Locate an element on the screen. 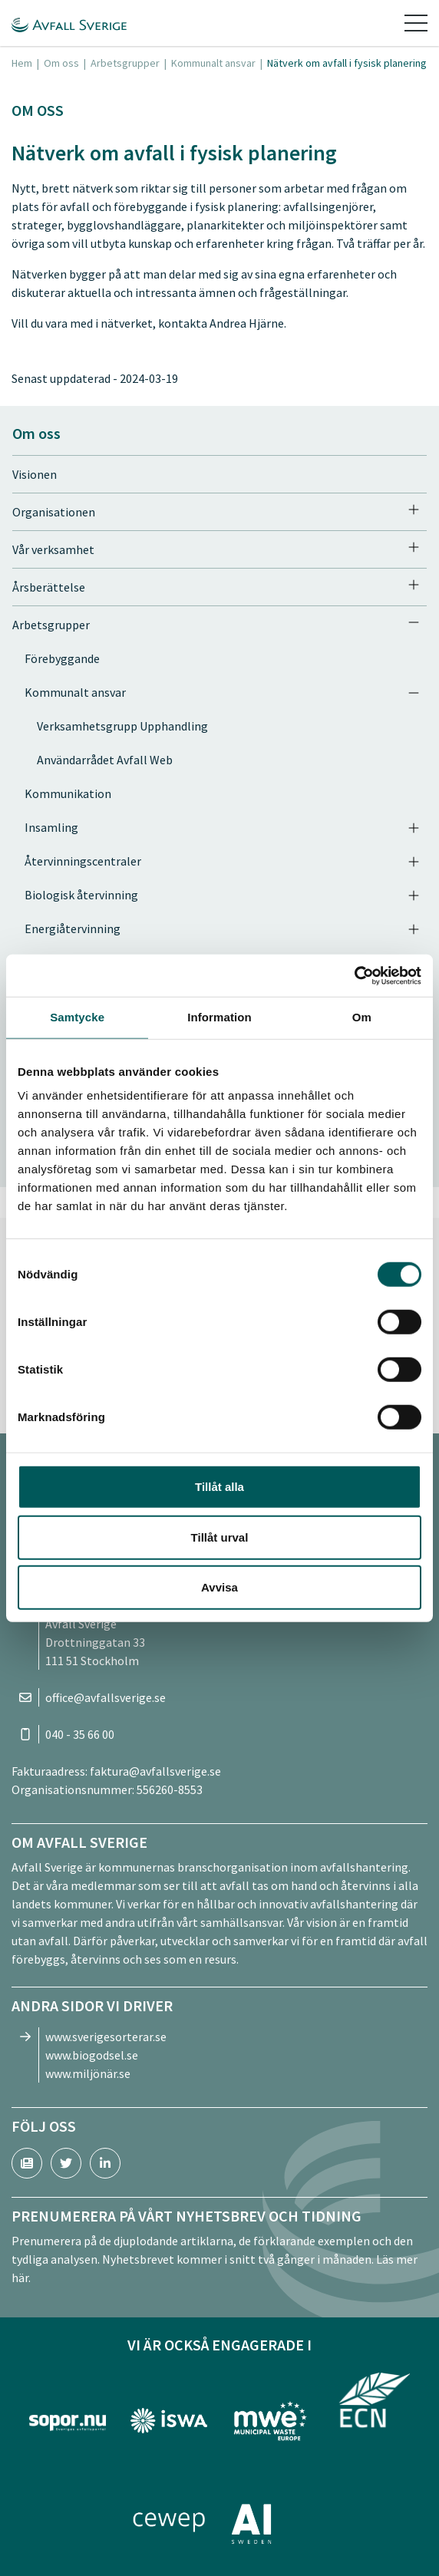 The width and height of the screenshot is (439, 2576). Om [tab] is located at coordinates (361, 1017).